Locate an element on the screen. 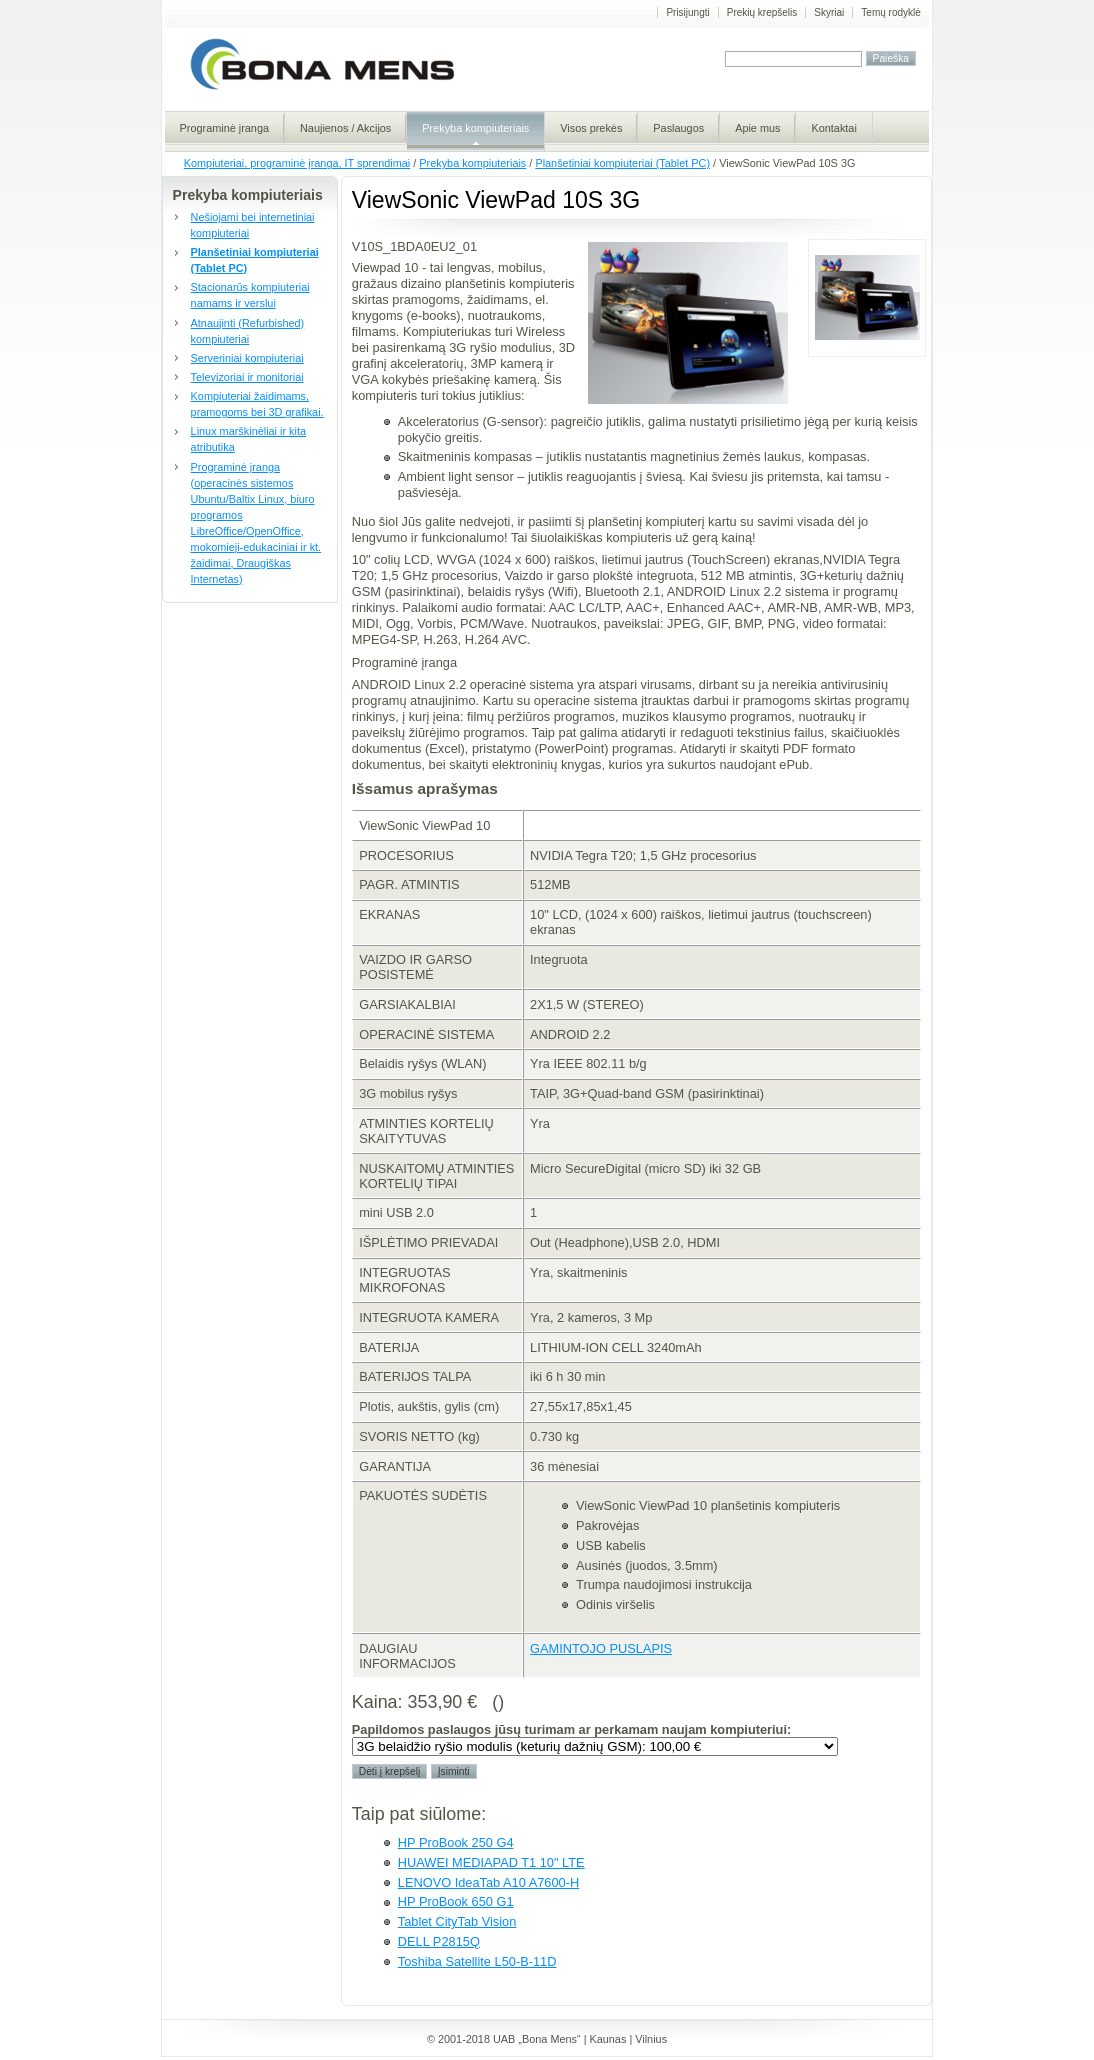 This screenshot has width=1094, height=2060. HUAWEI MEDIAPAD T1 10" LTE is located at coordinates (491, 1862).